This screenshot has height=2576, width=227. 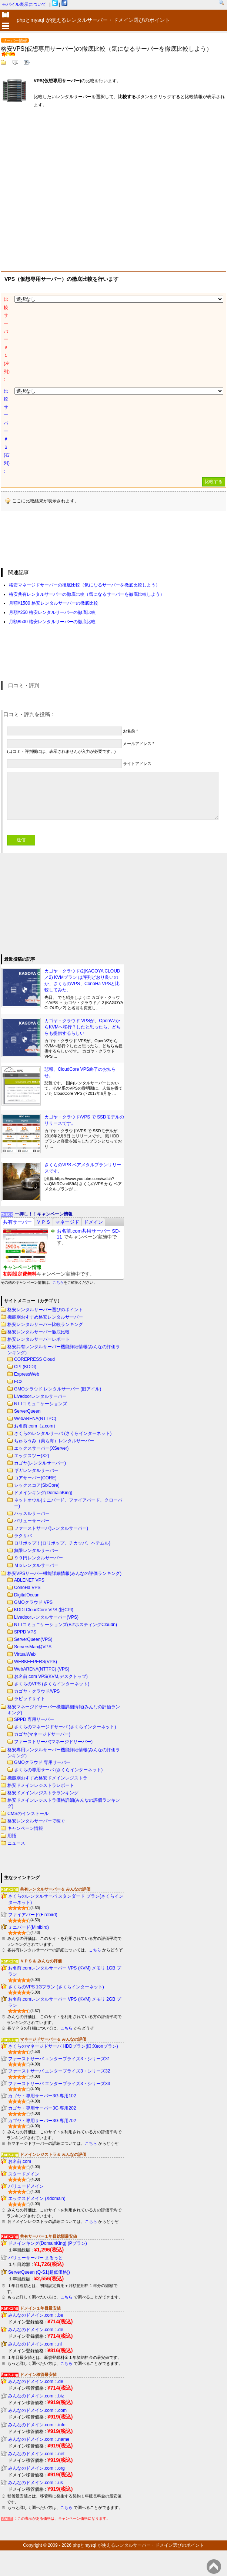 What do you see at coordinates (51, 1683) in the screenshot?
I see `さくらのVPS (さくらインターネット)` at bounding box center [51, 1683].